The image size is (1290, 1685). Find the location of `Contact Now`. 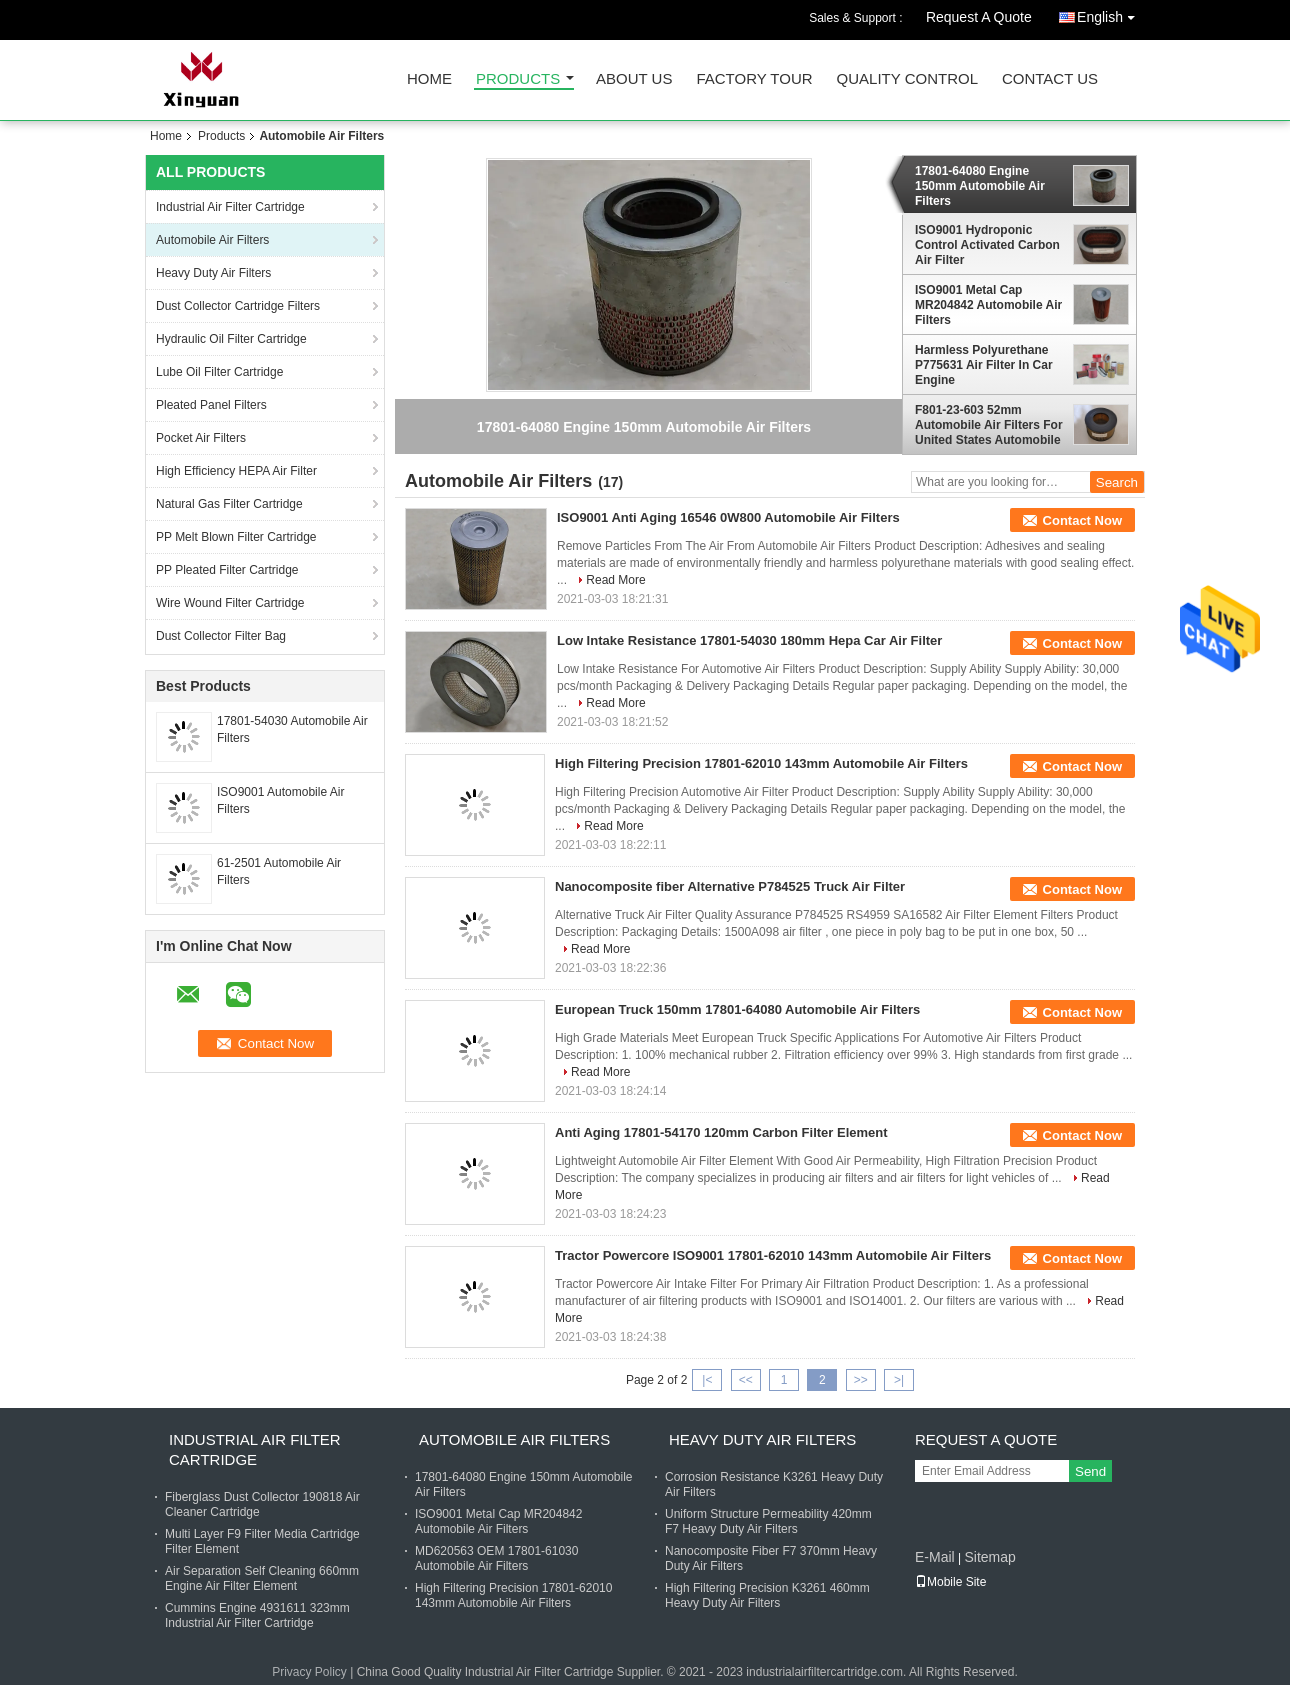

Contact Now is located at coordinates (1082, 520).